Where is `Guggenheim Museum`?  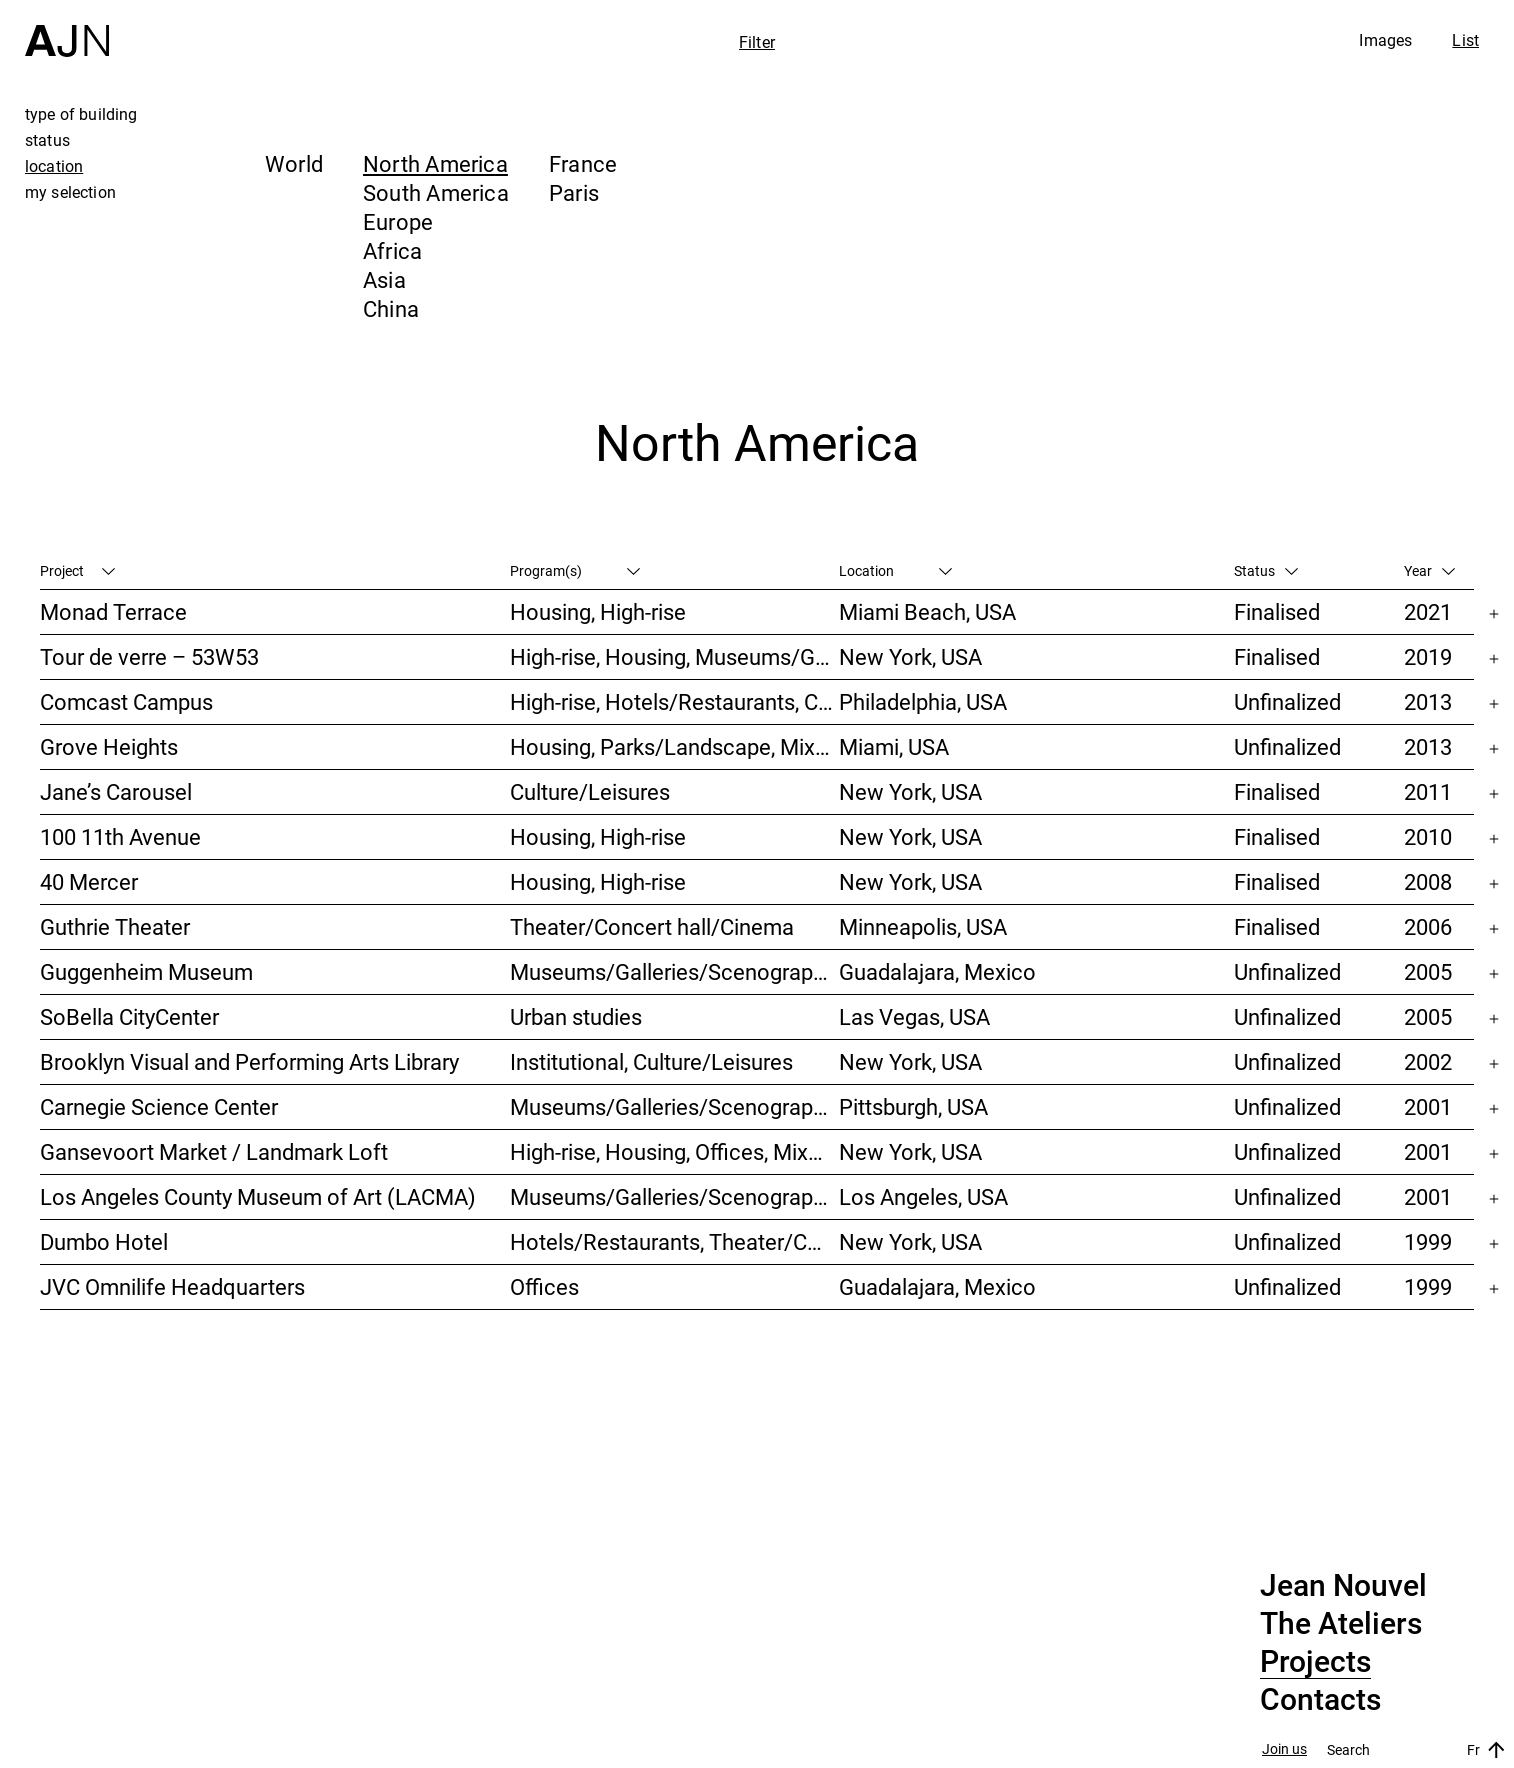 Guggenheim Museum is located at coordinates (146, 971).